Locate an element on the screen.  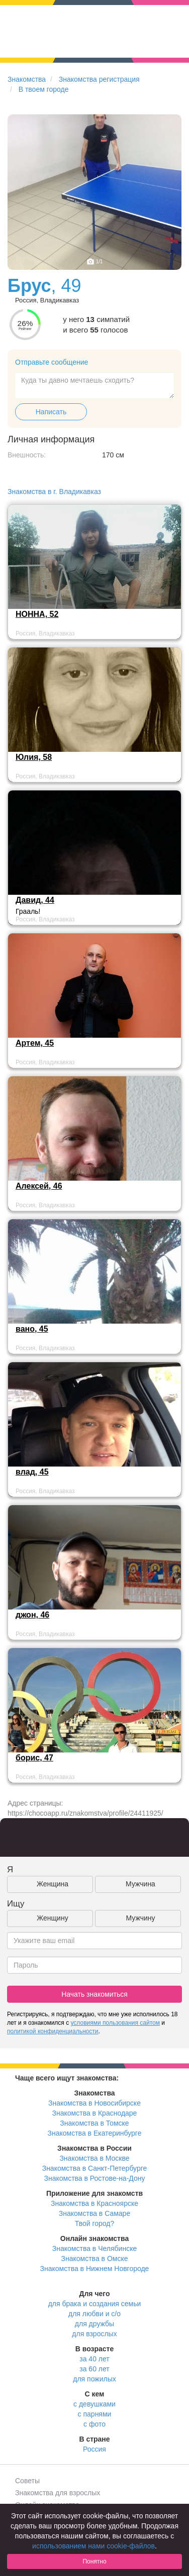
Твой город? is located at coordinates (95, 2223).